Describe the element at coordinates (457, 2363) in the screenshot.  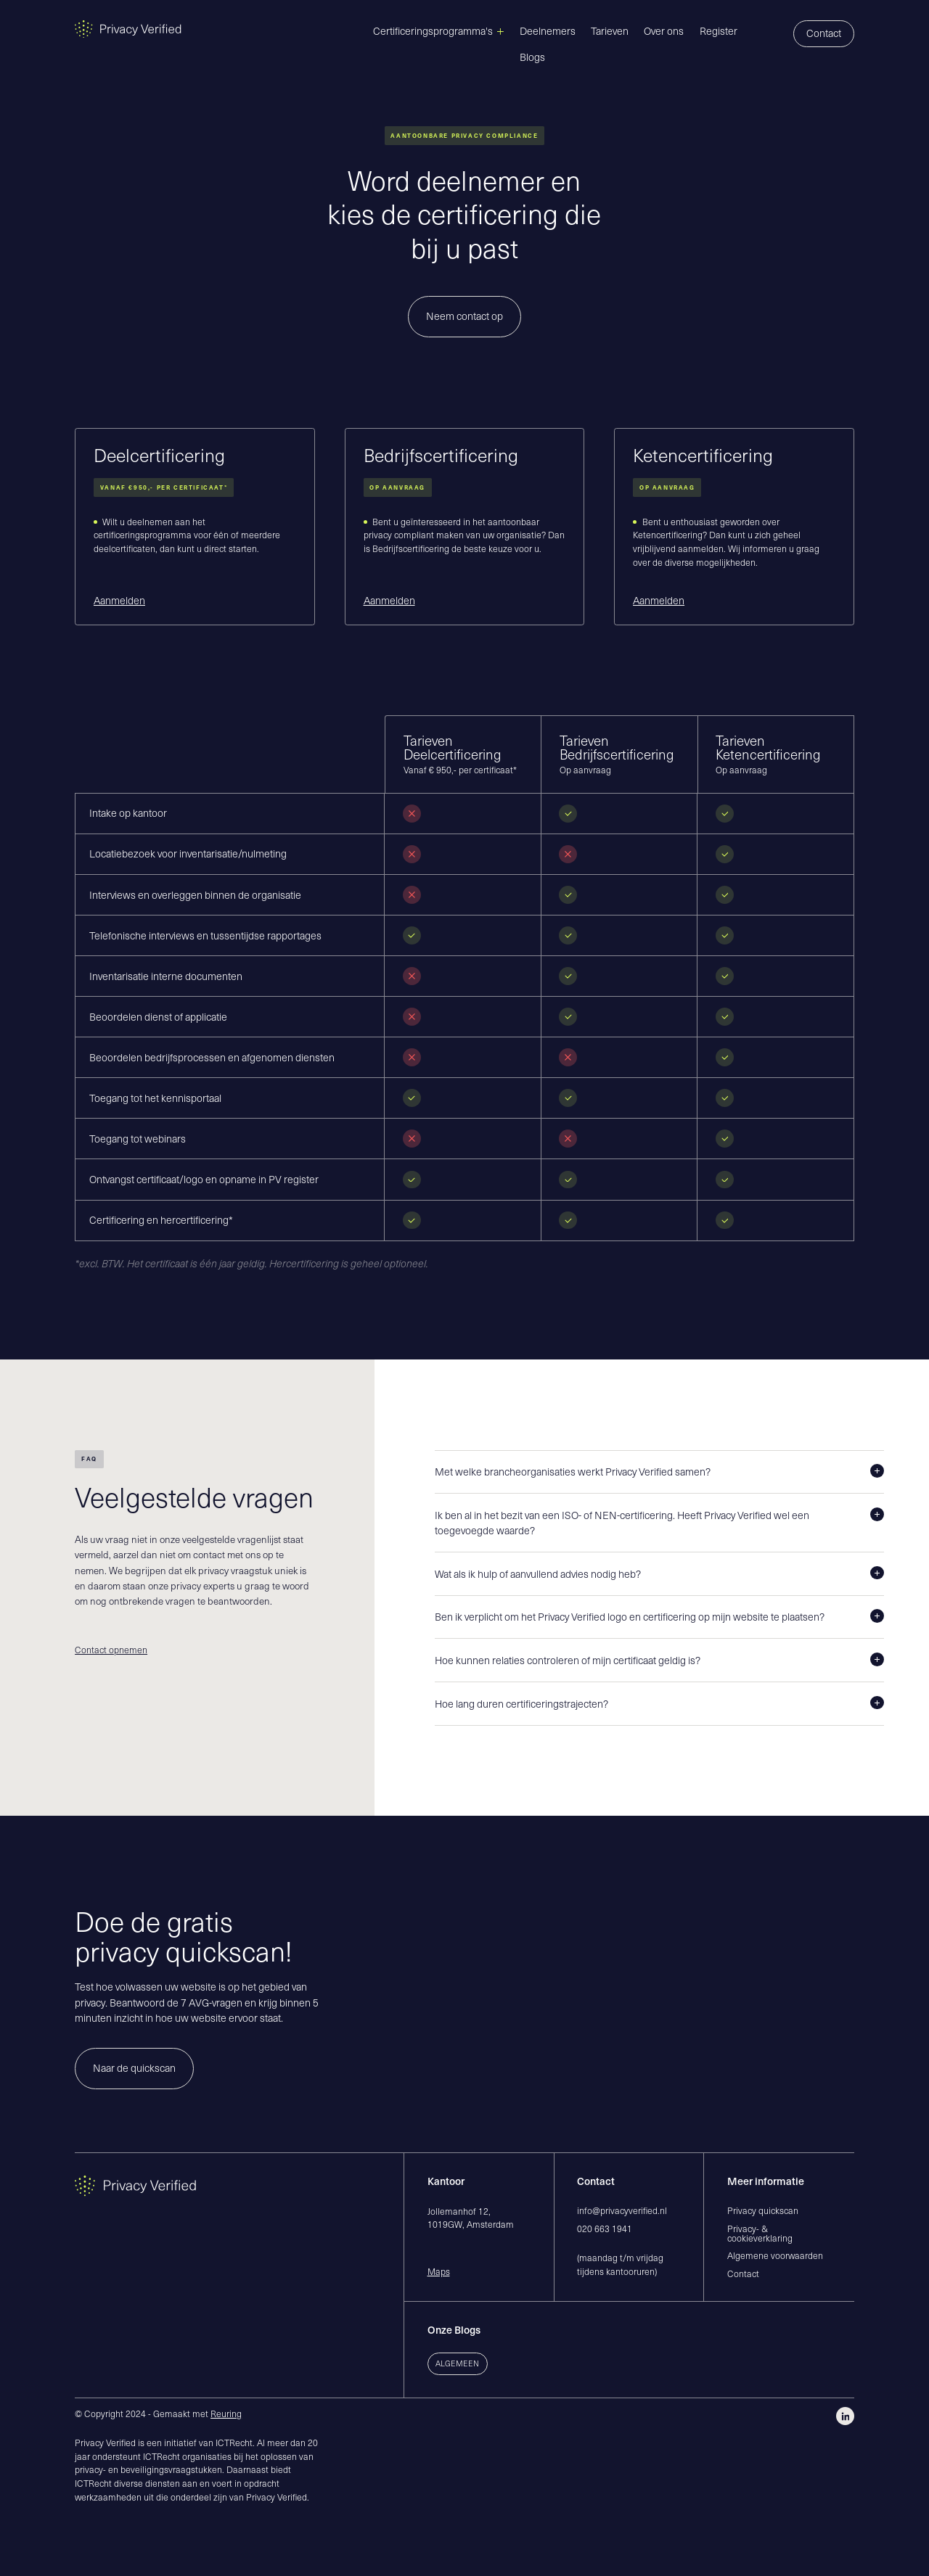
I see `Algemeen` at that location.